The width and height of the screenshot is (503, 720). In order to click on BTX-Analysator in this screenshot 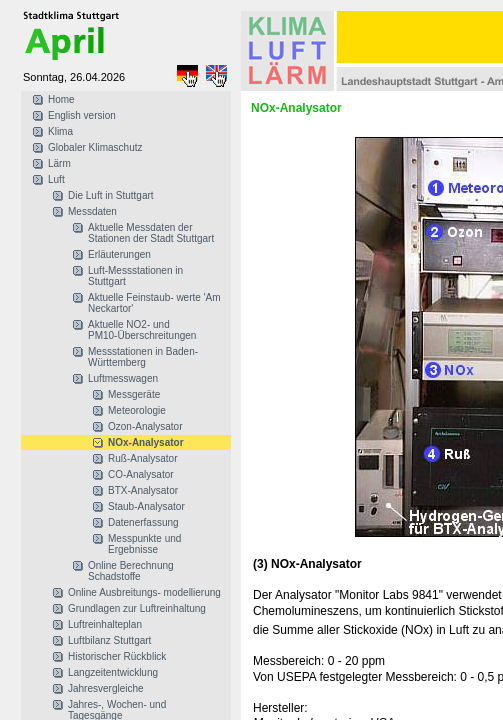, I will do `click(143, 490)`.